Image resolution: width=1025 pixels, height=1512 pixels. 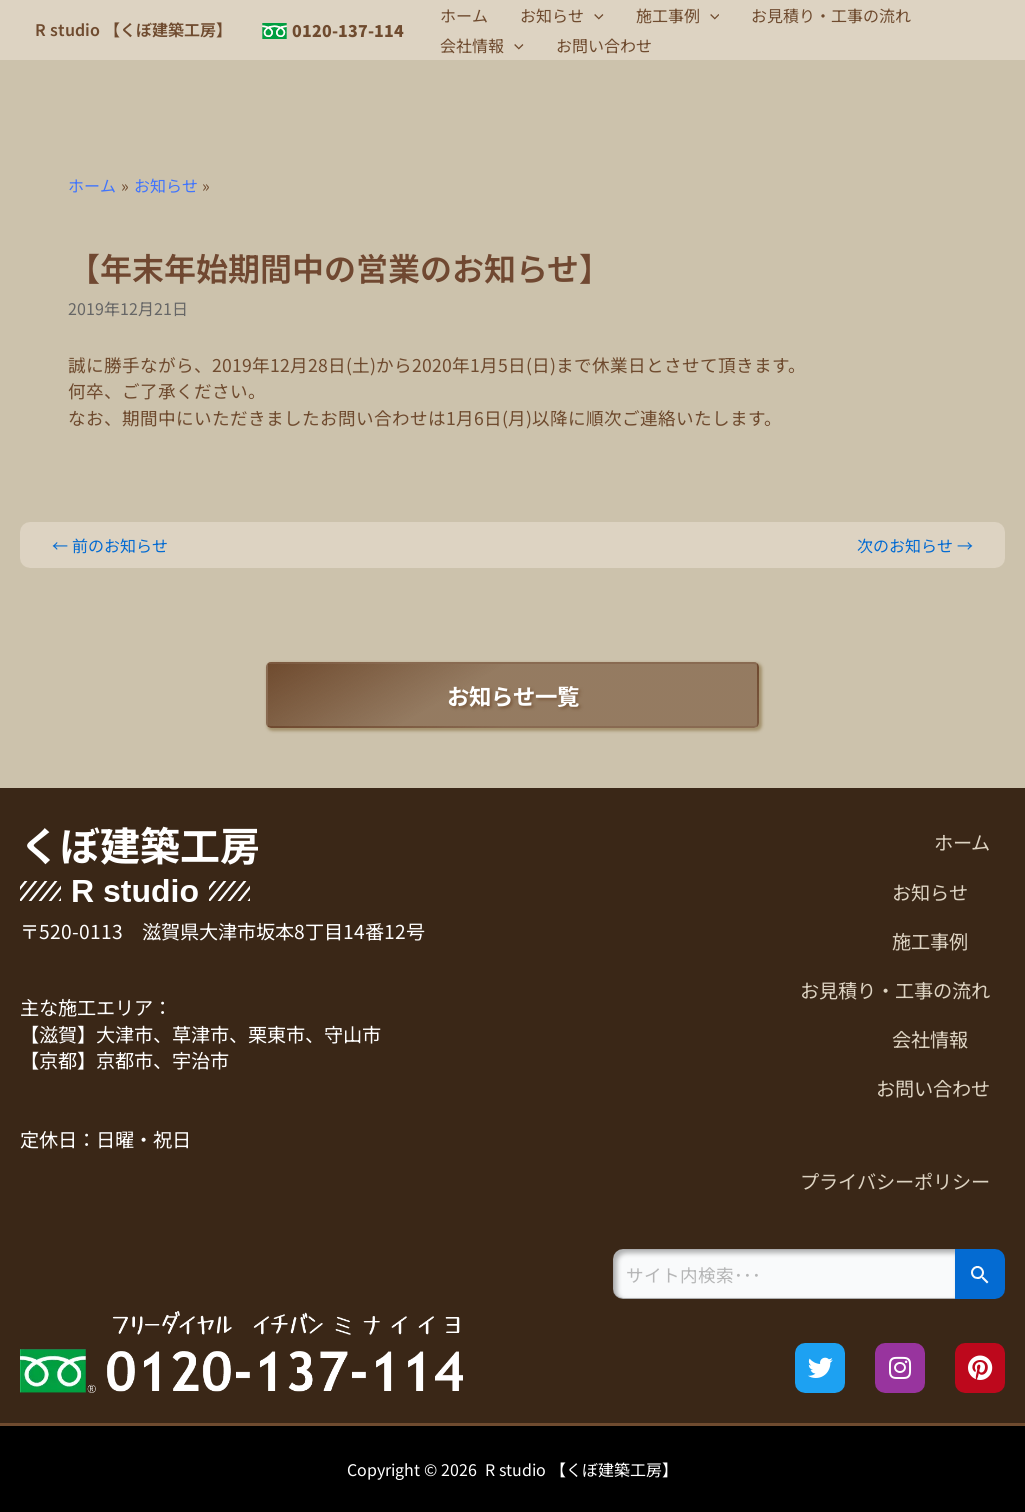 I want to click on お見積り・工事の流れ, so click(x=831, y=15).